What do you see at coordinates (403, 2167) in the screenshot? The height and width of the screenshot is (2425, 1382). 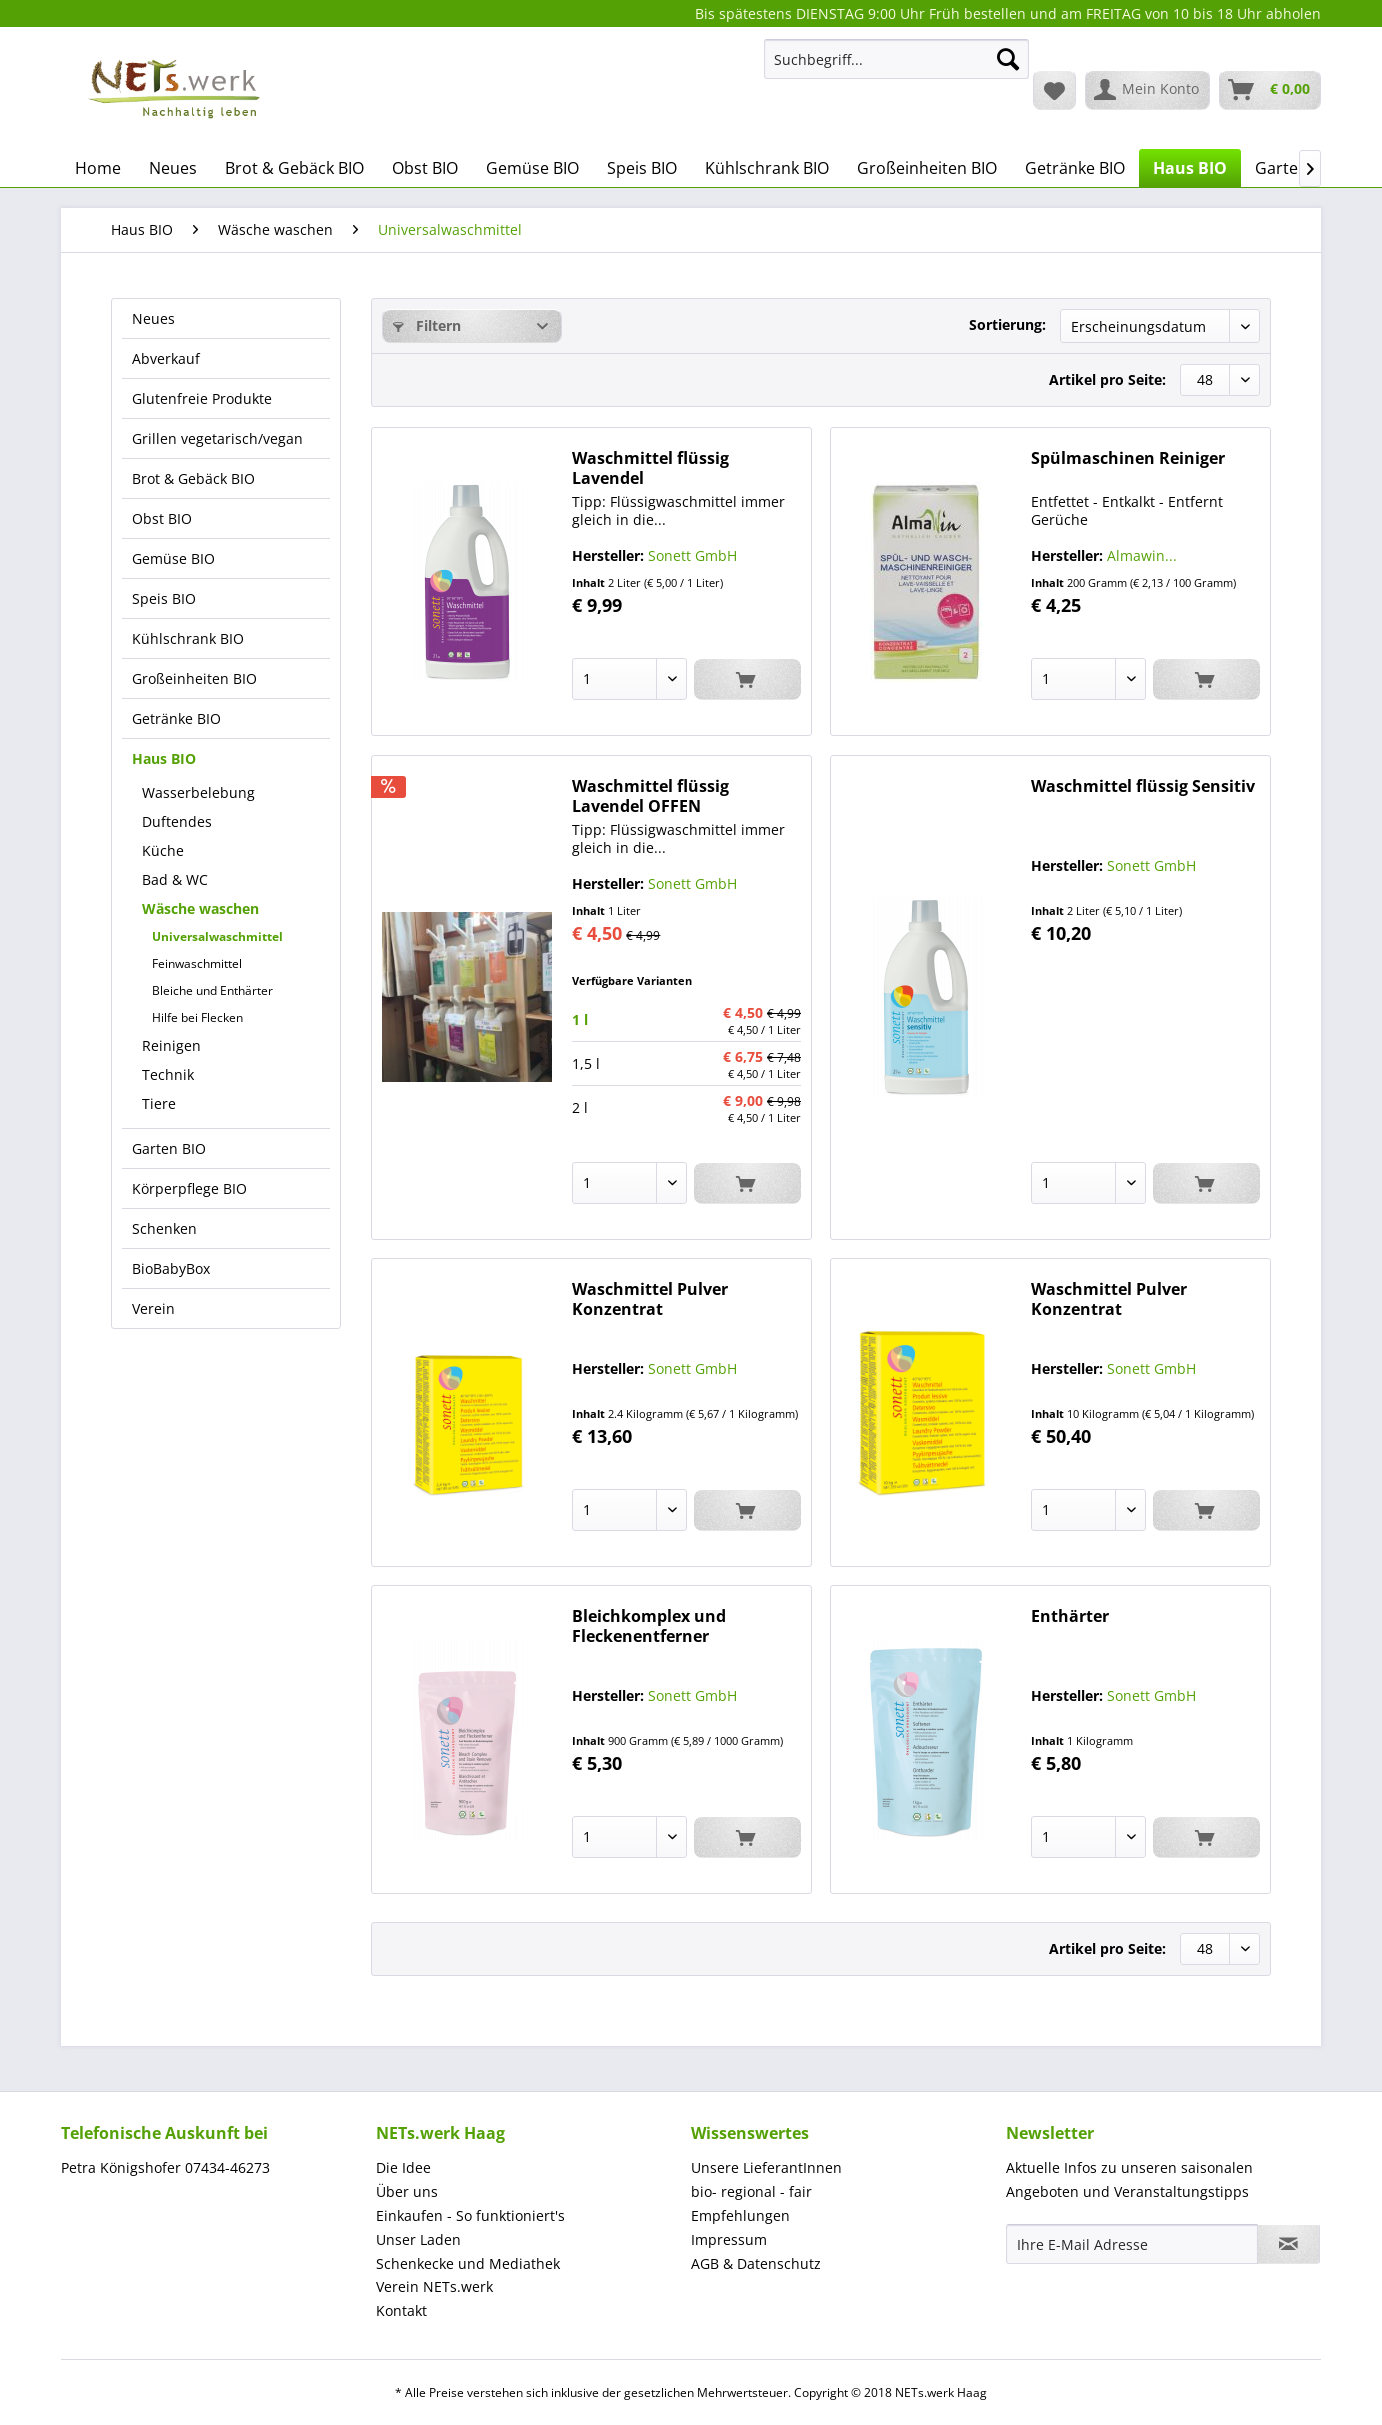 I see `Die Idee` at bounding box center [403, 2167].